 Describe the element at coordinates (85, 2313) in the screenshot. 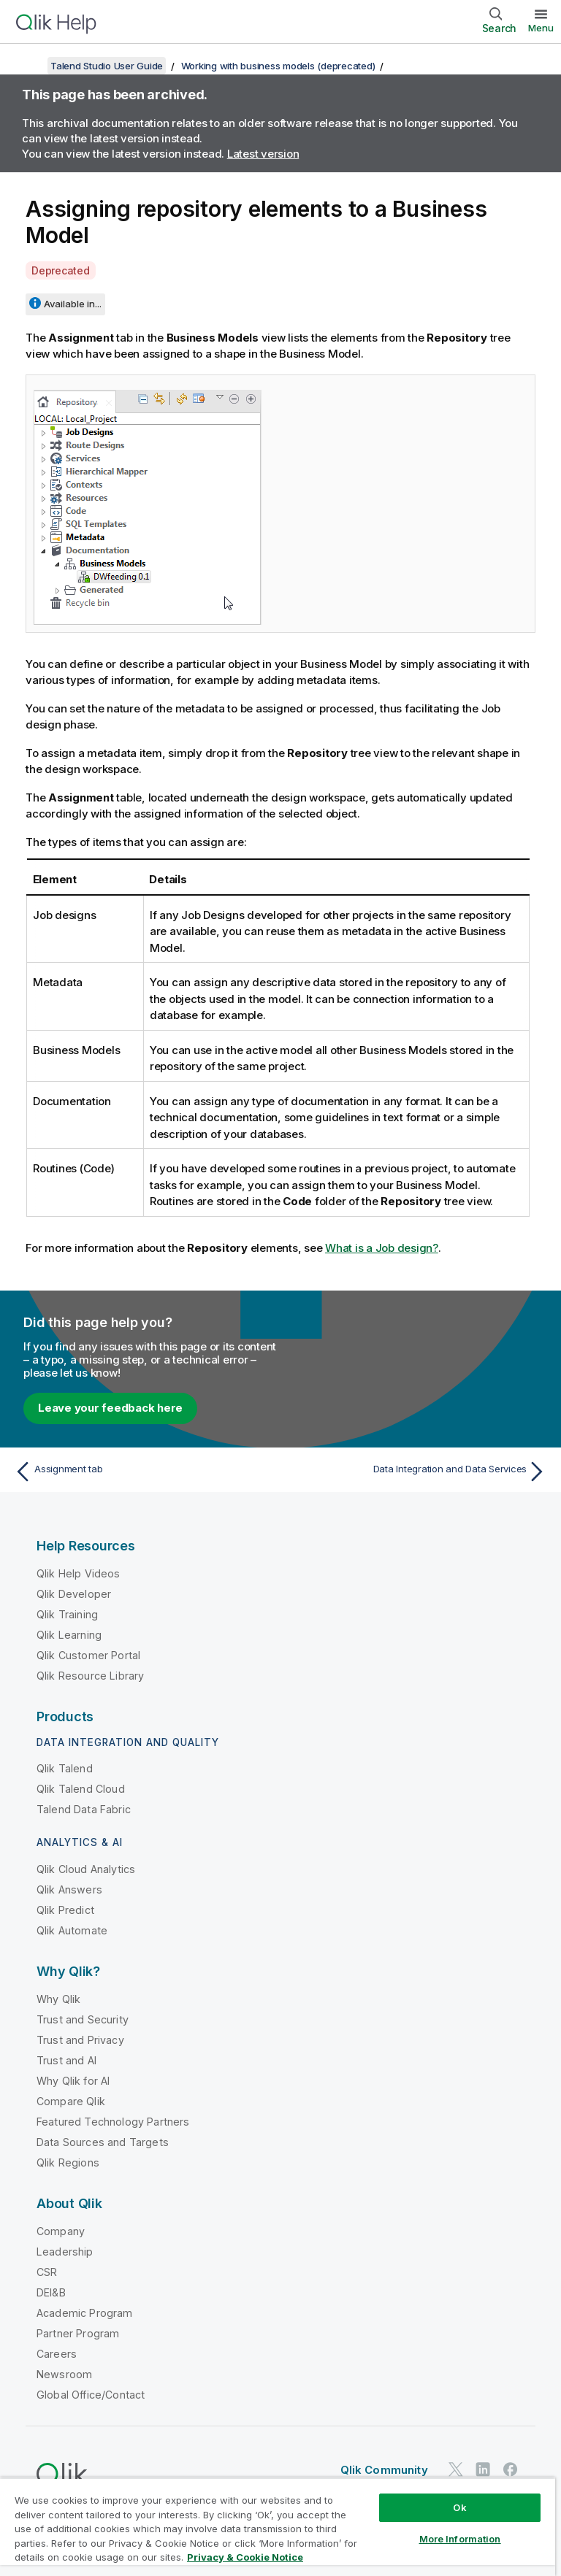

I see `Academic Program` at that location.